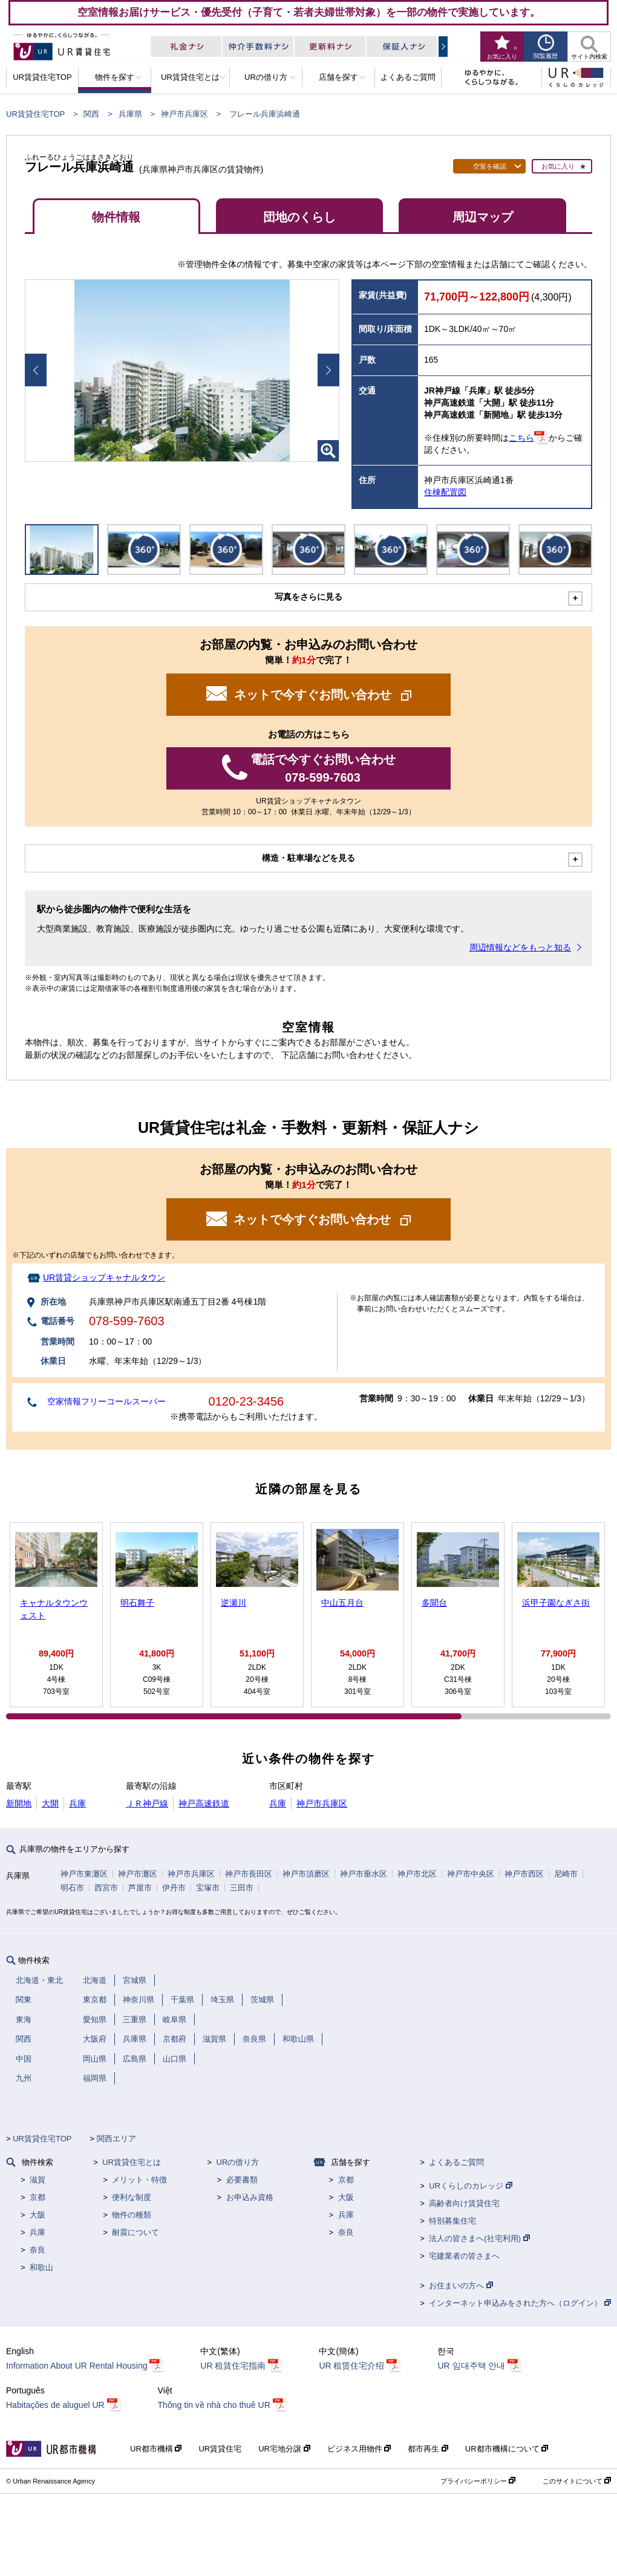  I want to click on 京都, so click(37, 2197).